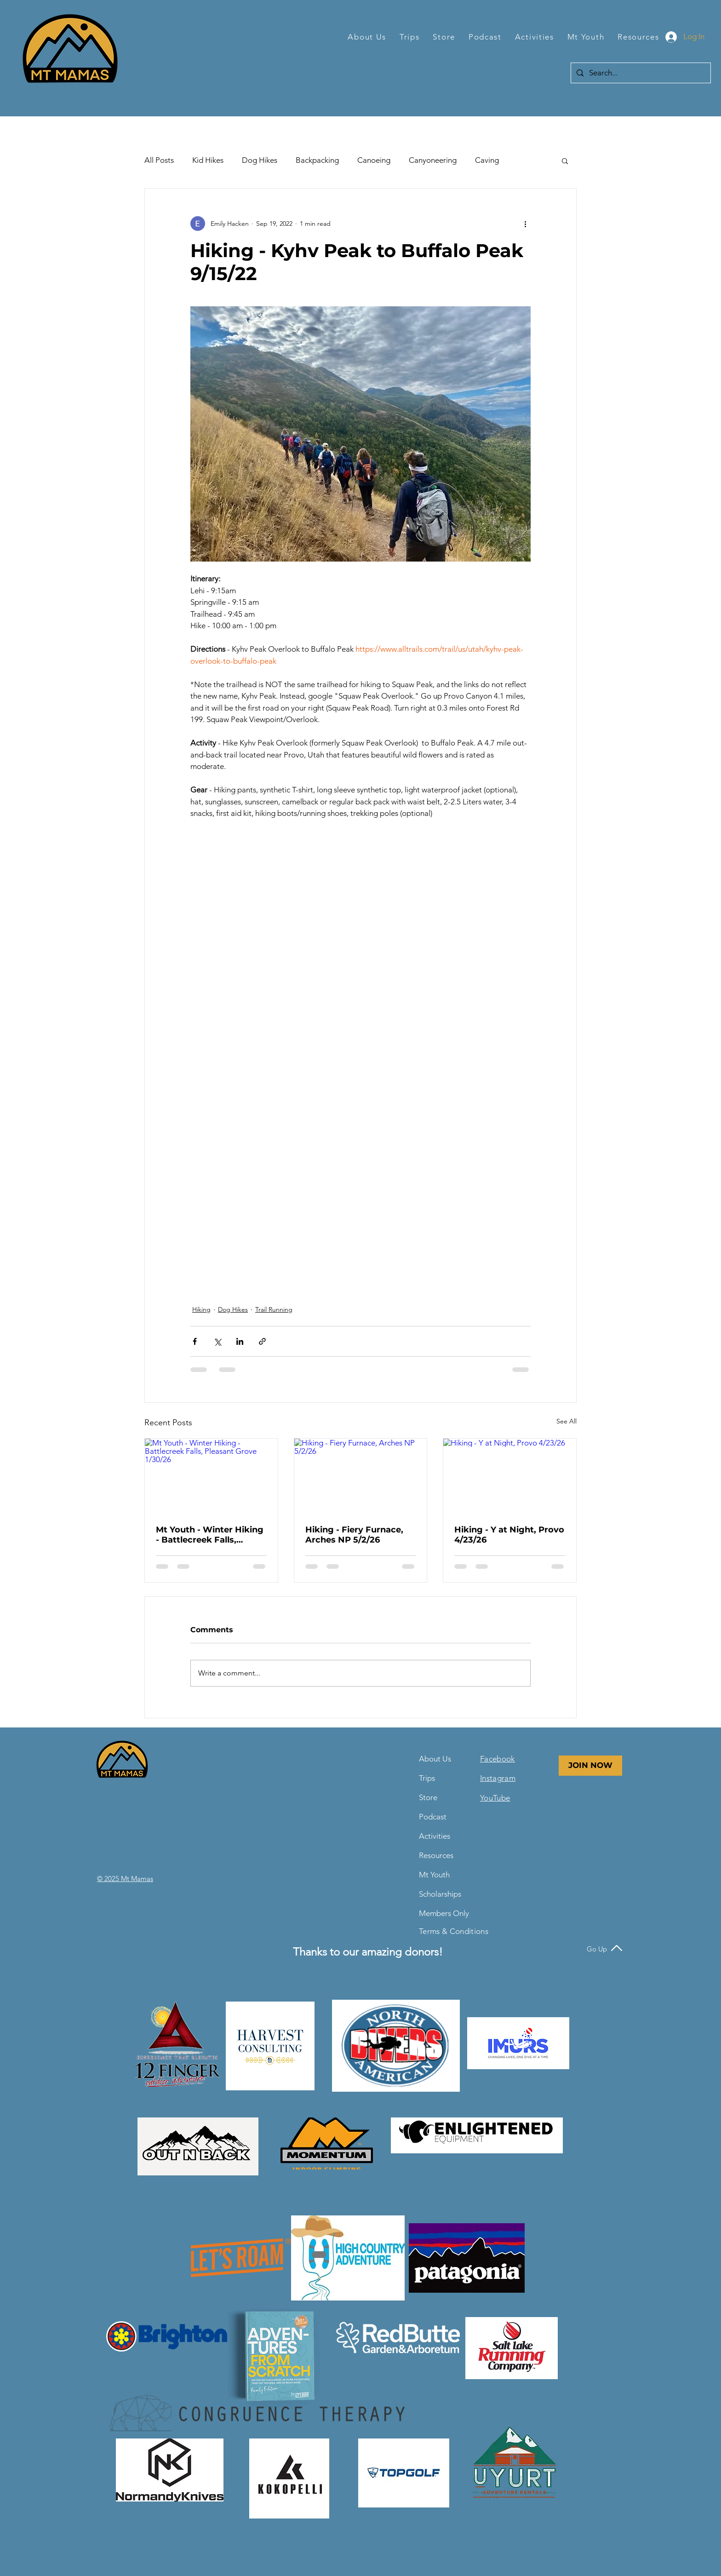  What do you see at coordinates (373, 160) in the screenshot?
I see `Canoeing` at bounding box center [373, 160].